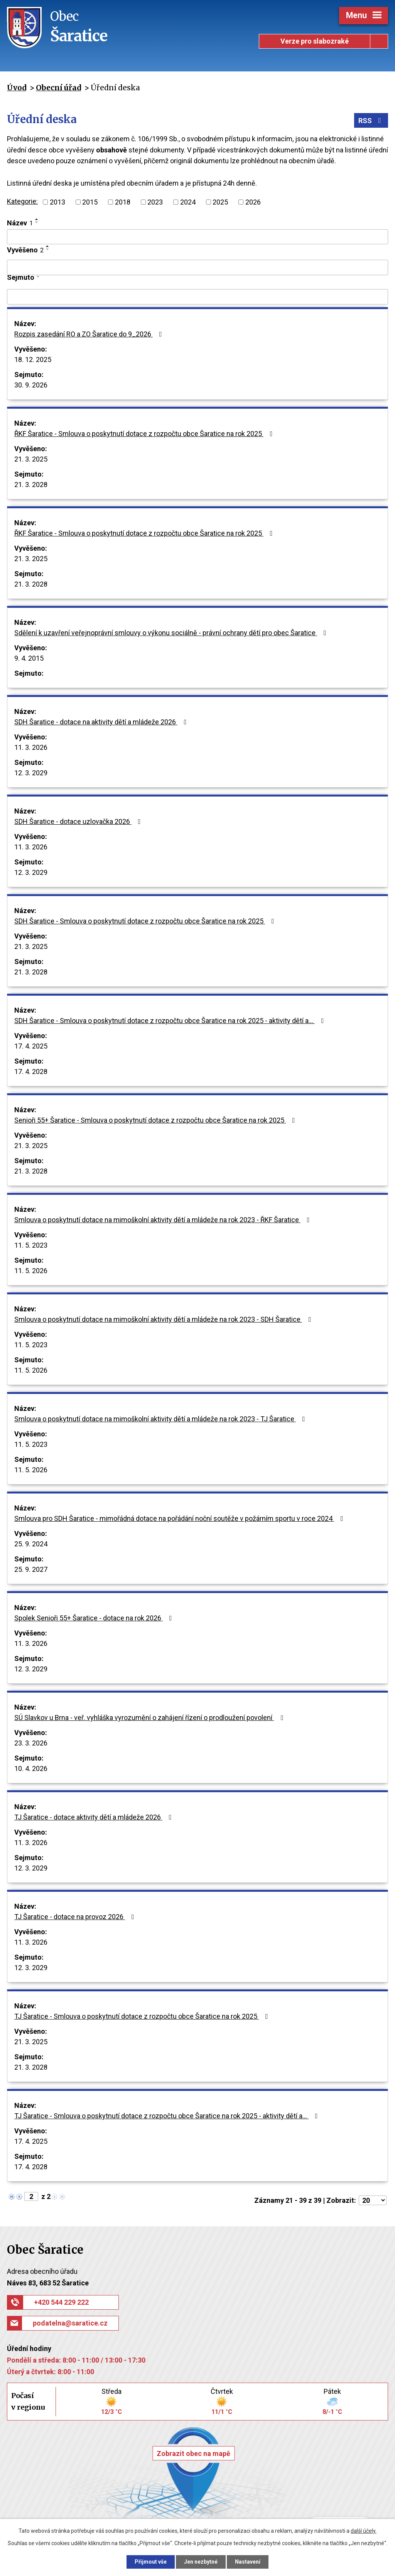 The height and width of the screenshot is (2576, 395). I want to click on Spolek Senioři 55+ Šaratice - dotace na rok 2026, so click(94, 1618).